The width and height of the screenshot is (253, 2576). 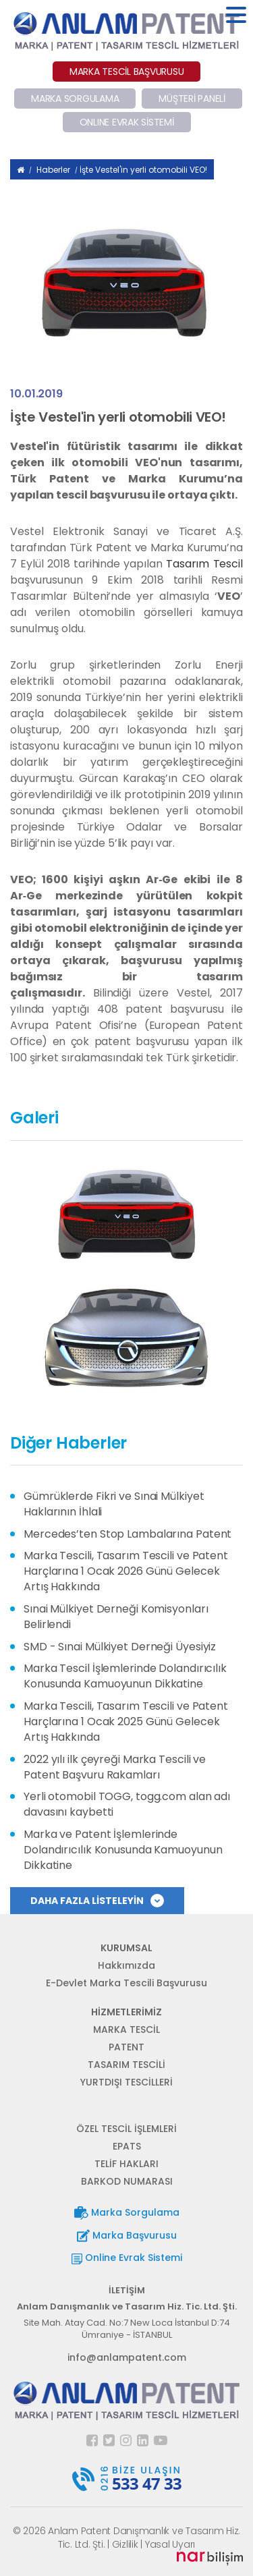 I want to click on Hakkımızda, so click(x=126, y=1965).